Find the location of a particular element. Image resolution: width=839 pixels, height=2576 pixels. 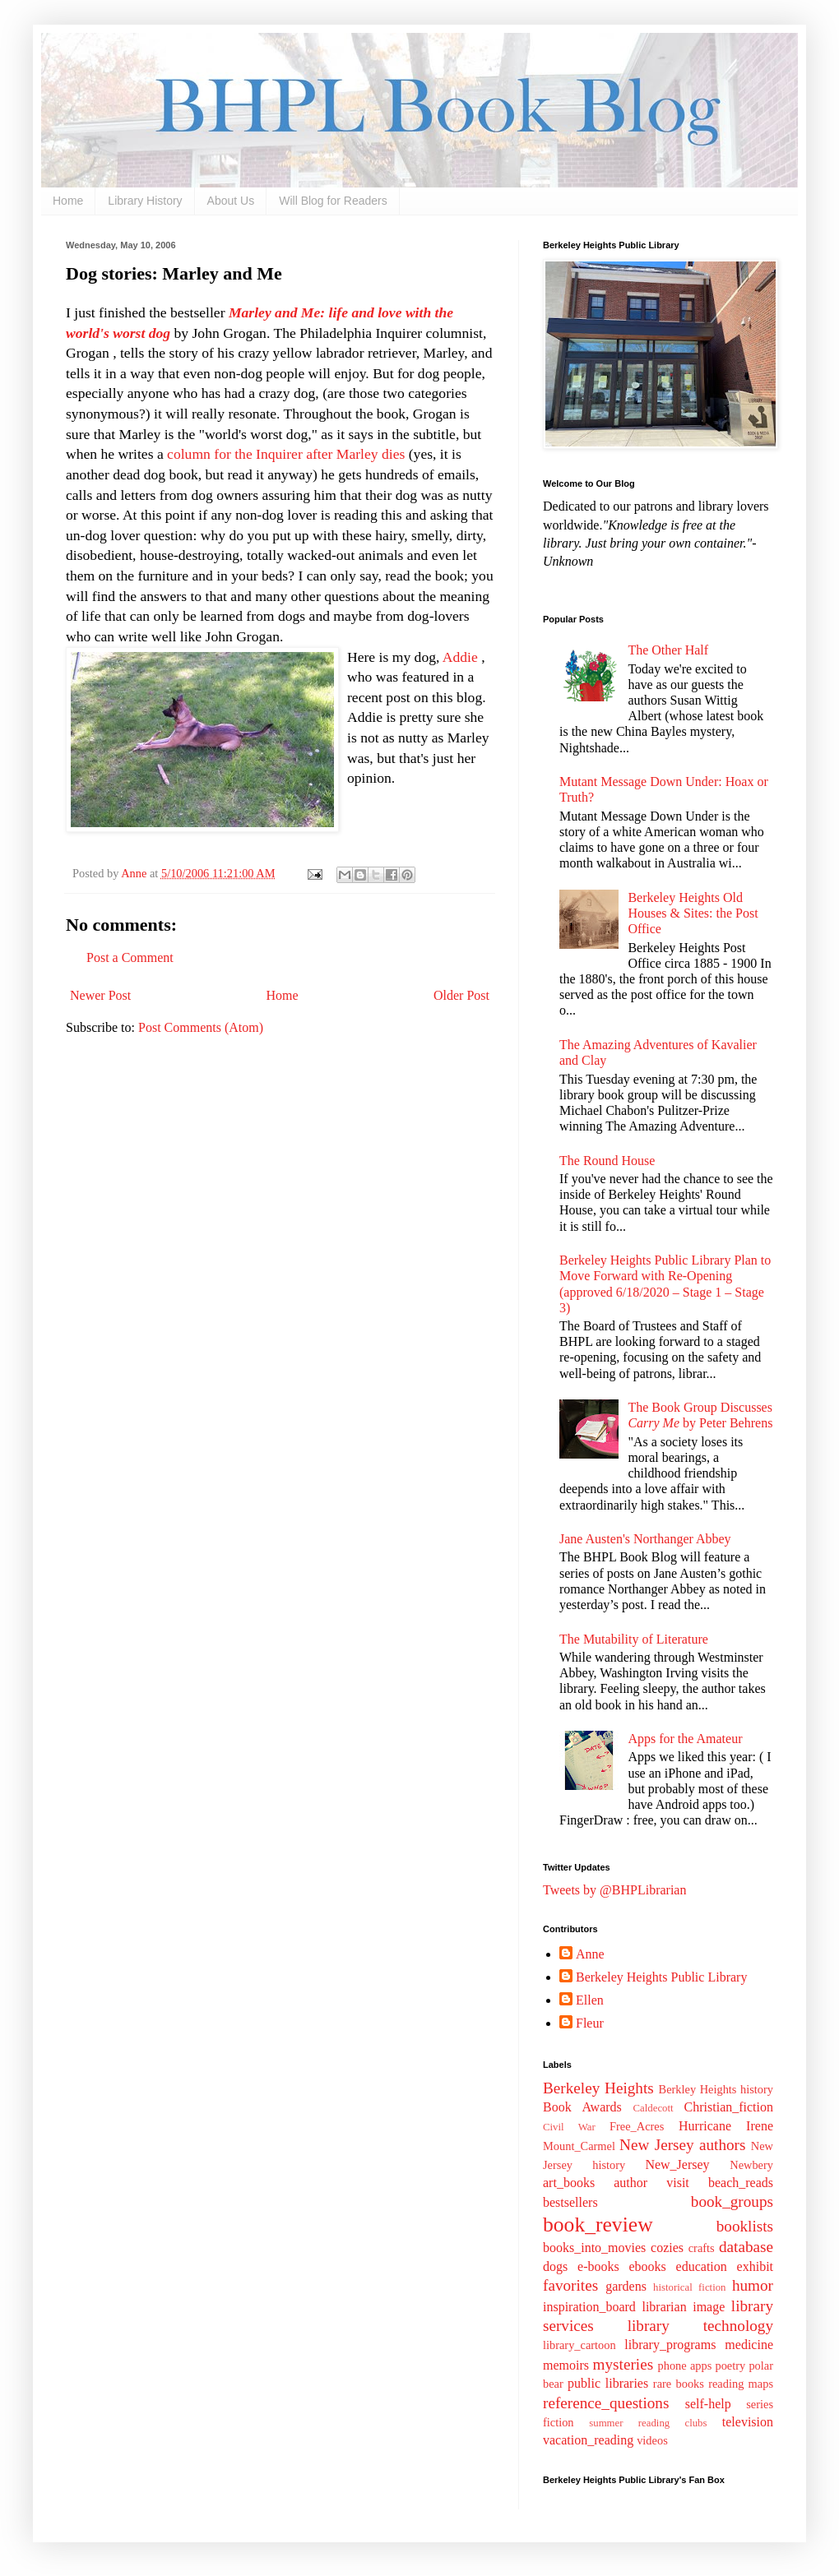

booklists is located at coordinates (744, 2226).